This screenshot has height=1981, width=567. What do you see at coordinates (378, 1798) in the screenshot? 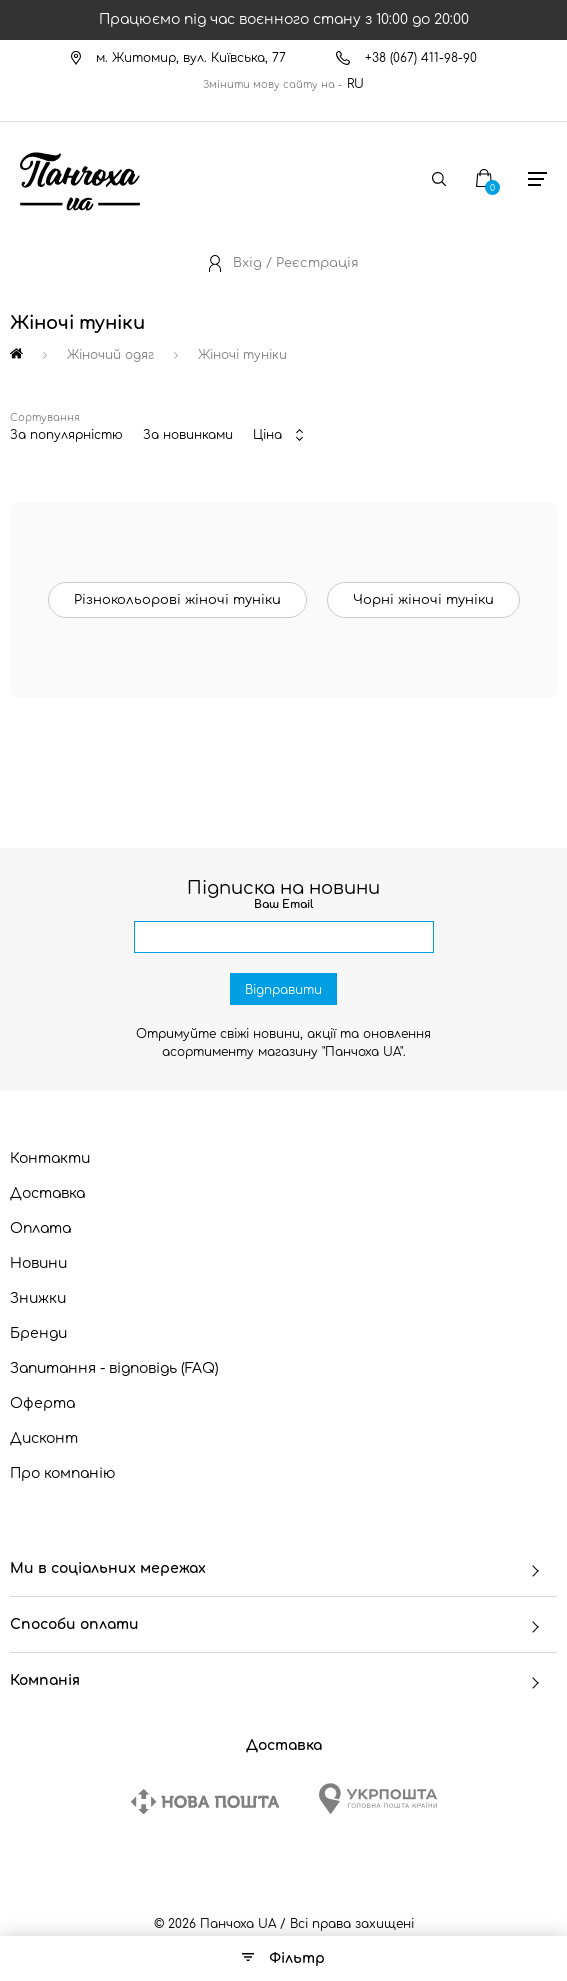
I see `[Ukrposhta]` at bounding box center [378, 1798].